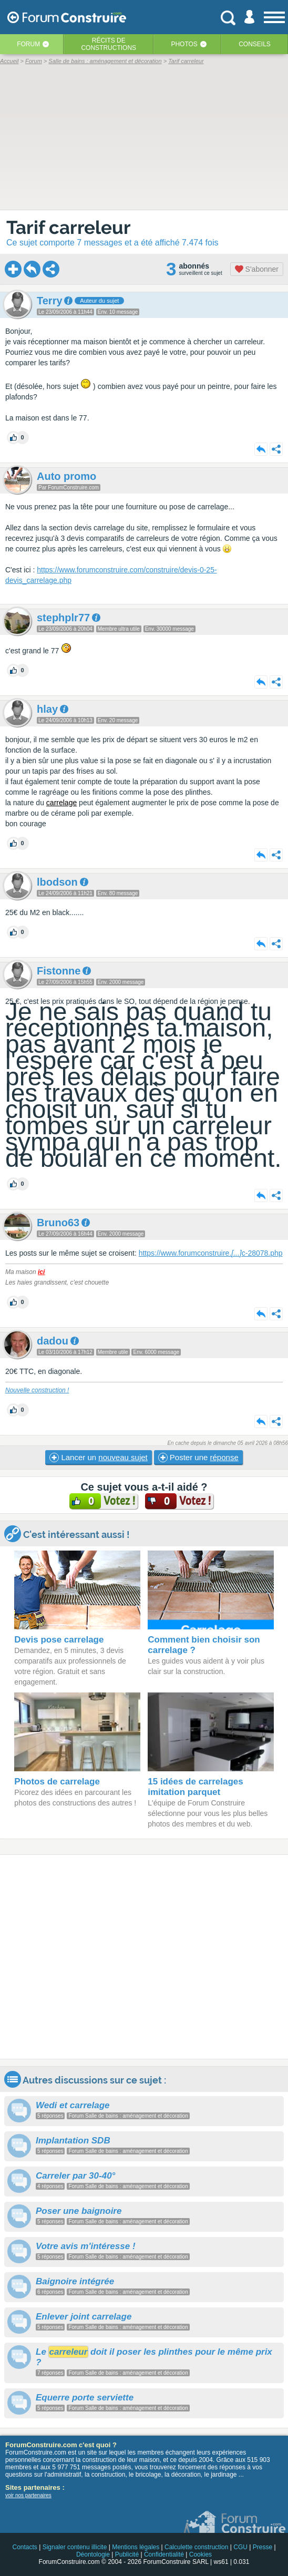 Image resolution: width=288 pixels, height=2576 pixels. I want to click on Lancer un, so click(98, 1457).